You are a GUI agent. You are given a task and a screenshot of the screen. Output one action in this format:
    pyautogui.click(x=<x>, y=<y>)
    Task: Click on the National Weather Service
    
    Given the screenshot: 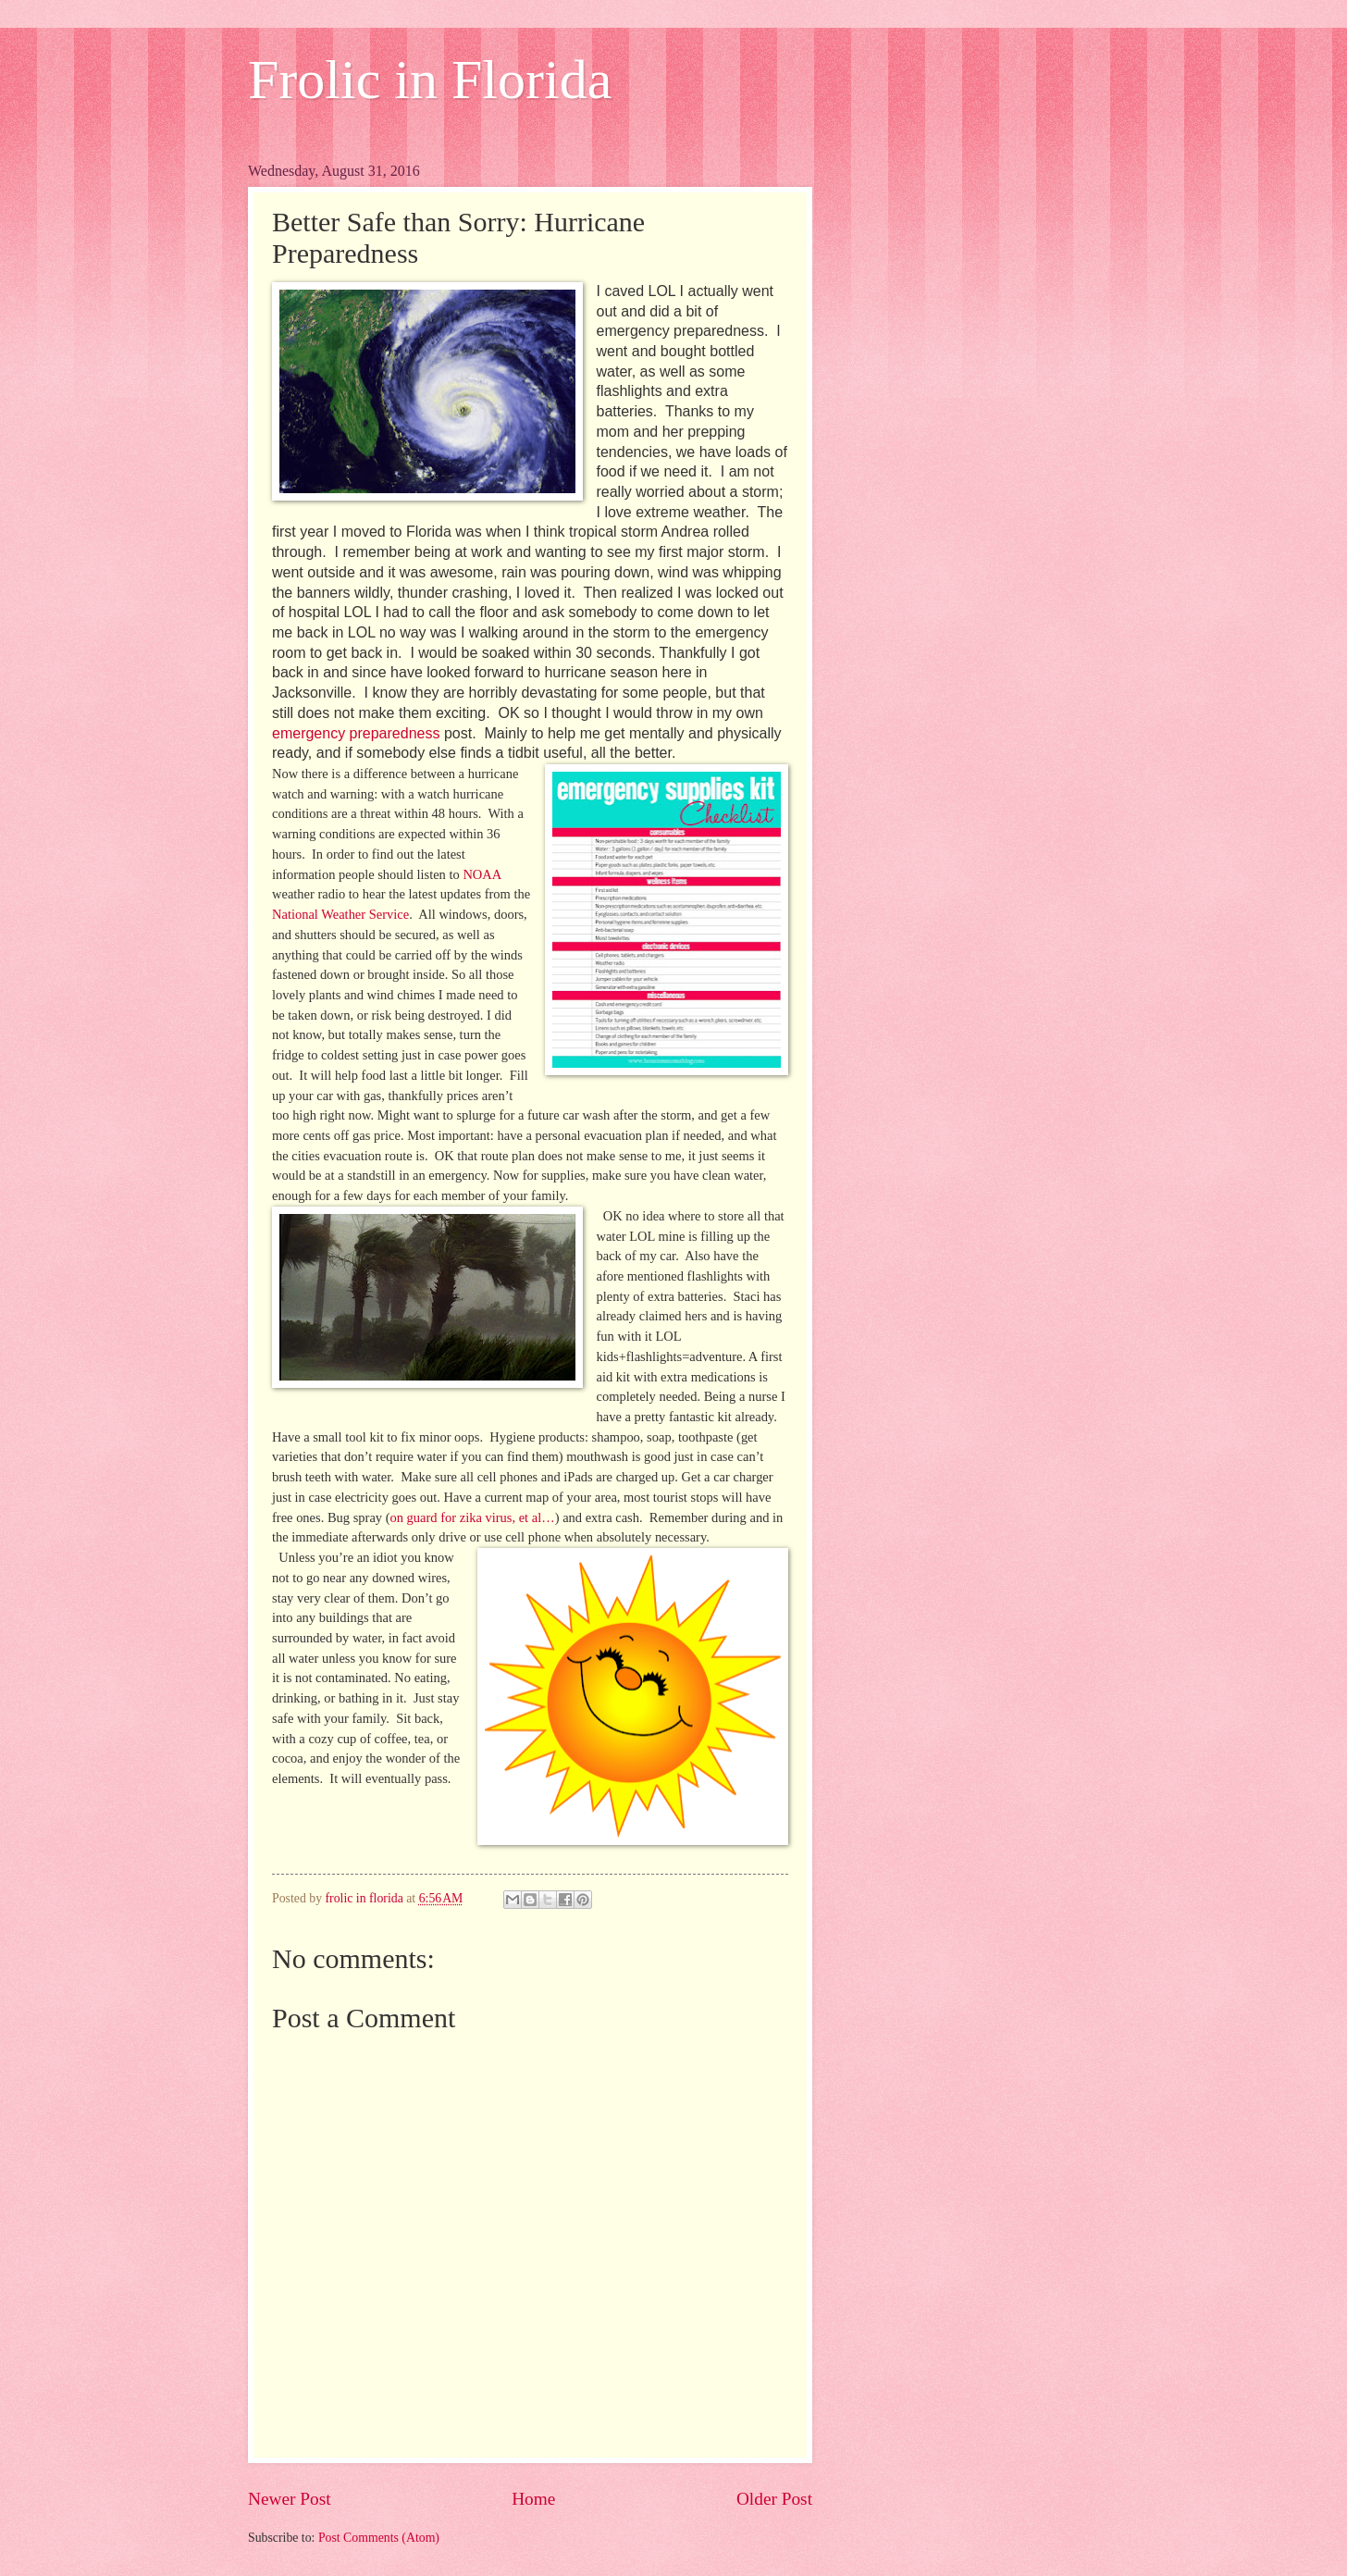 What is the action you would take?
    pyautogui.click(x=340, y=914)
    